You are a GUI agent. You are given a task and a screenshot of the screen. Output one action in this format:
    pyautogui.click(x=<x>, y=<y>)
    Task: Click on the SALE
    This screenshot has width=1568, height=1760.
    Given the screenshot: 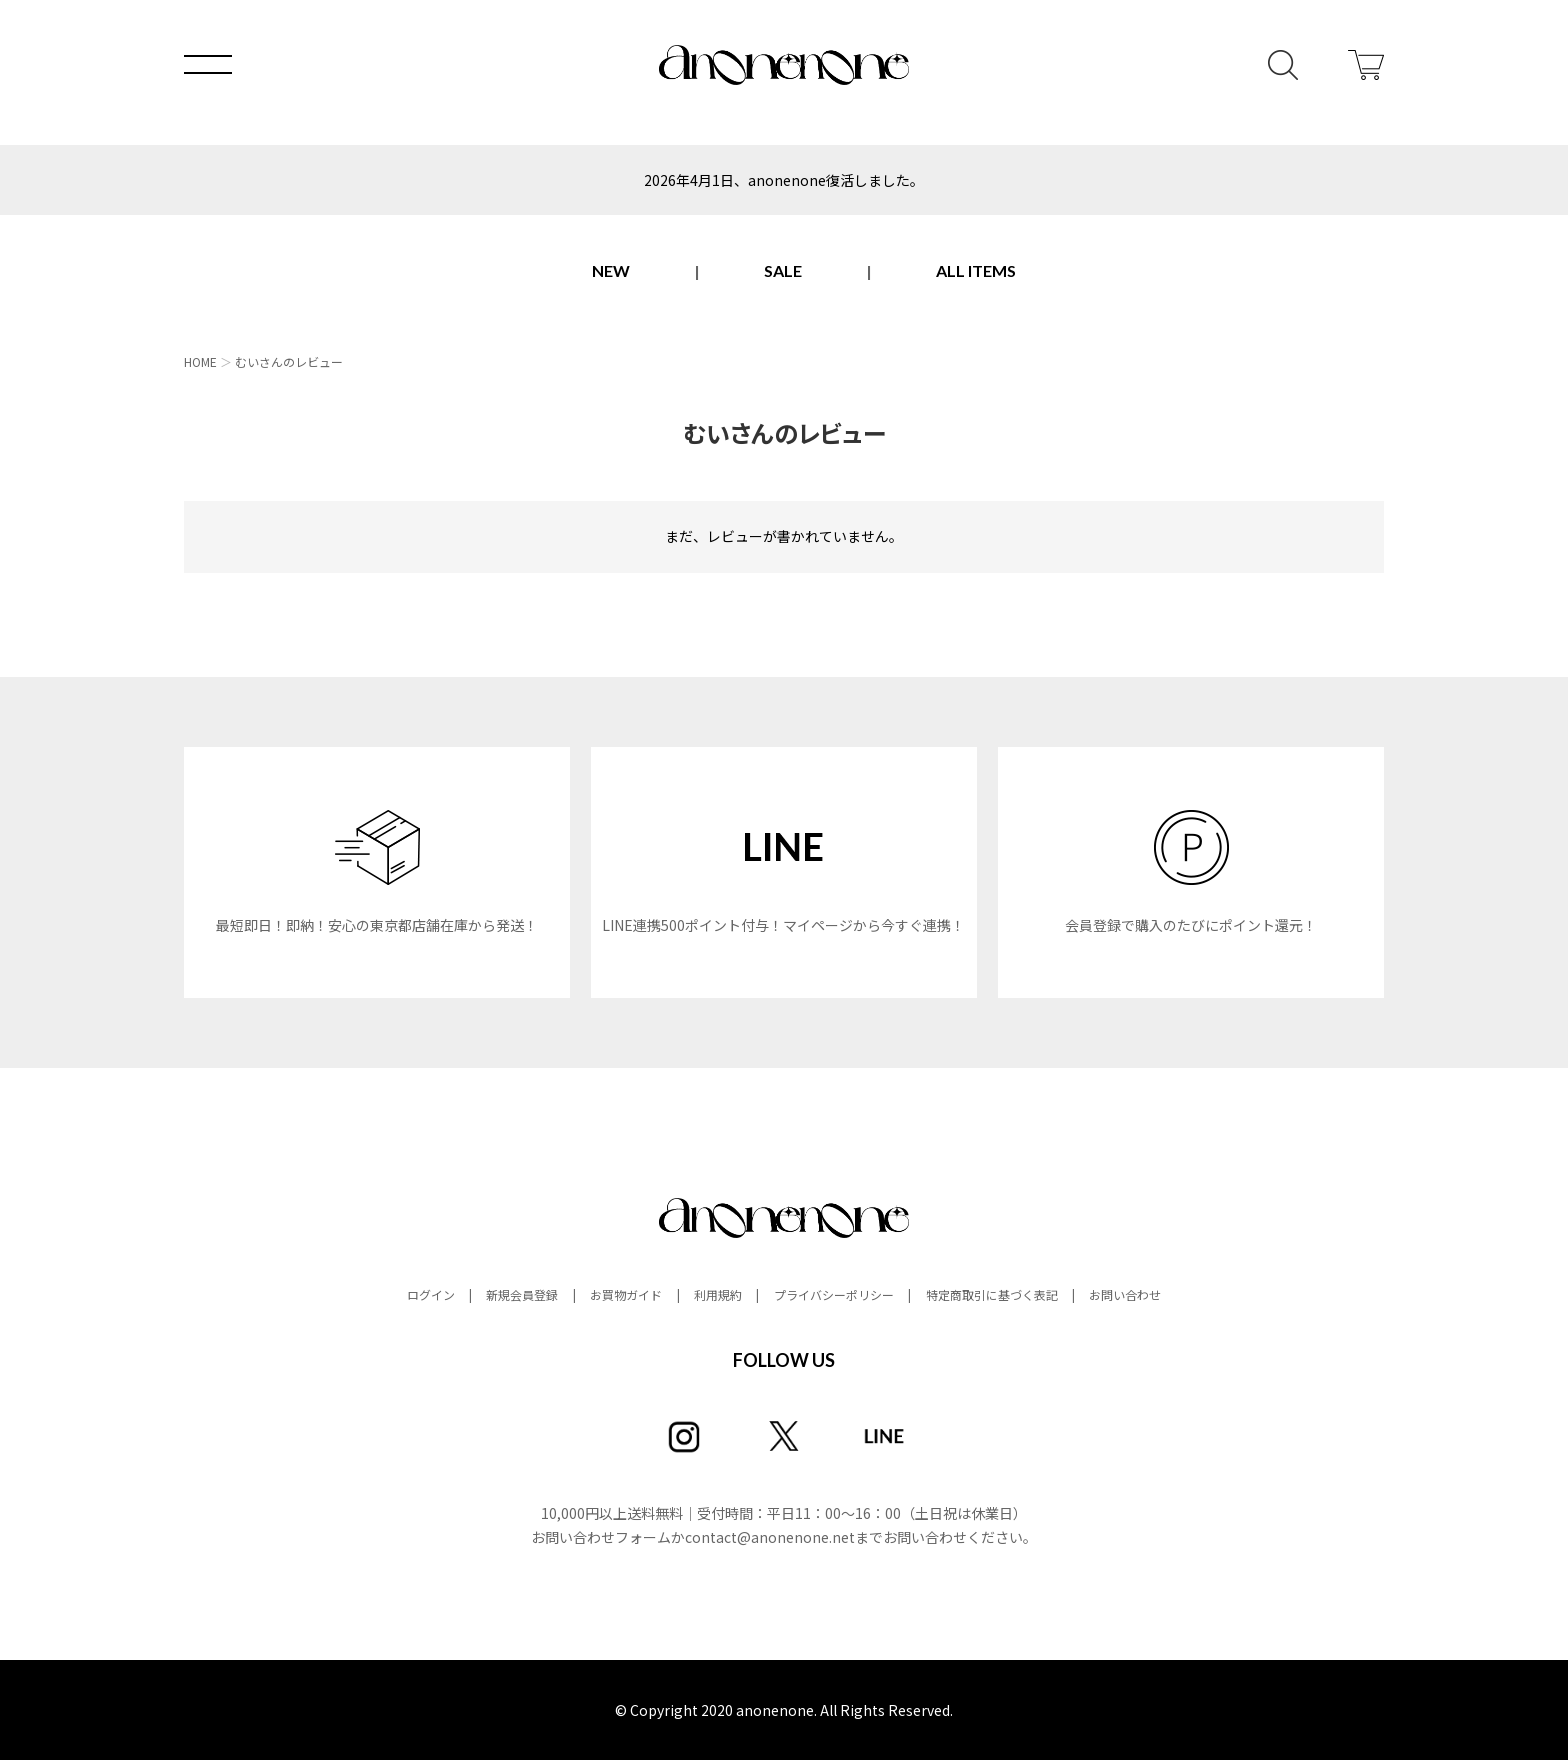 What is the action you would take?
    pyautogui.click(x=783, y=270)
    